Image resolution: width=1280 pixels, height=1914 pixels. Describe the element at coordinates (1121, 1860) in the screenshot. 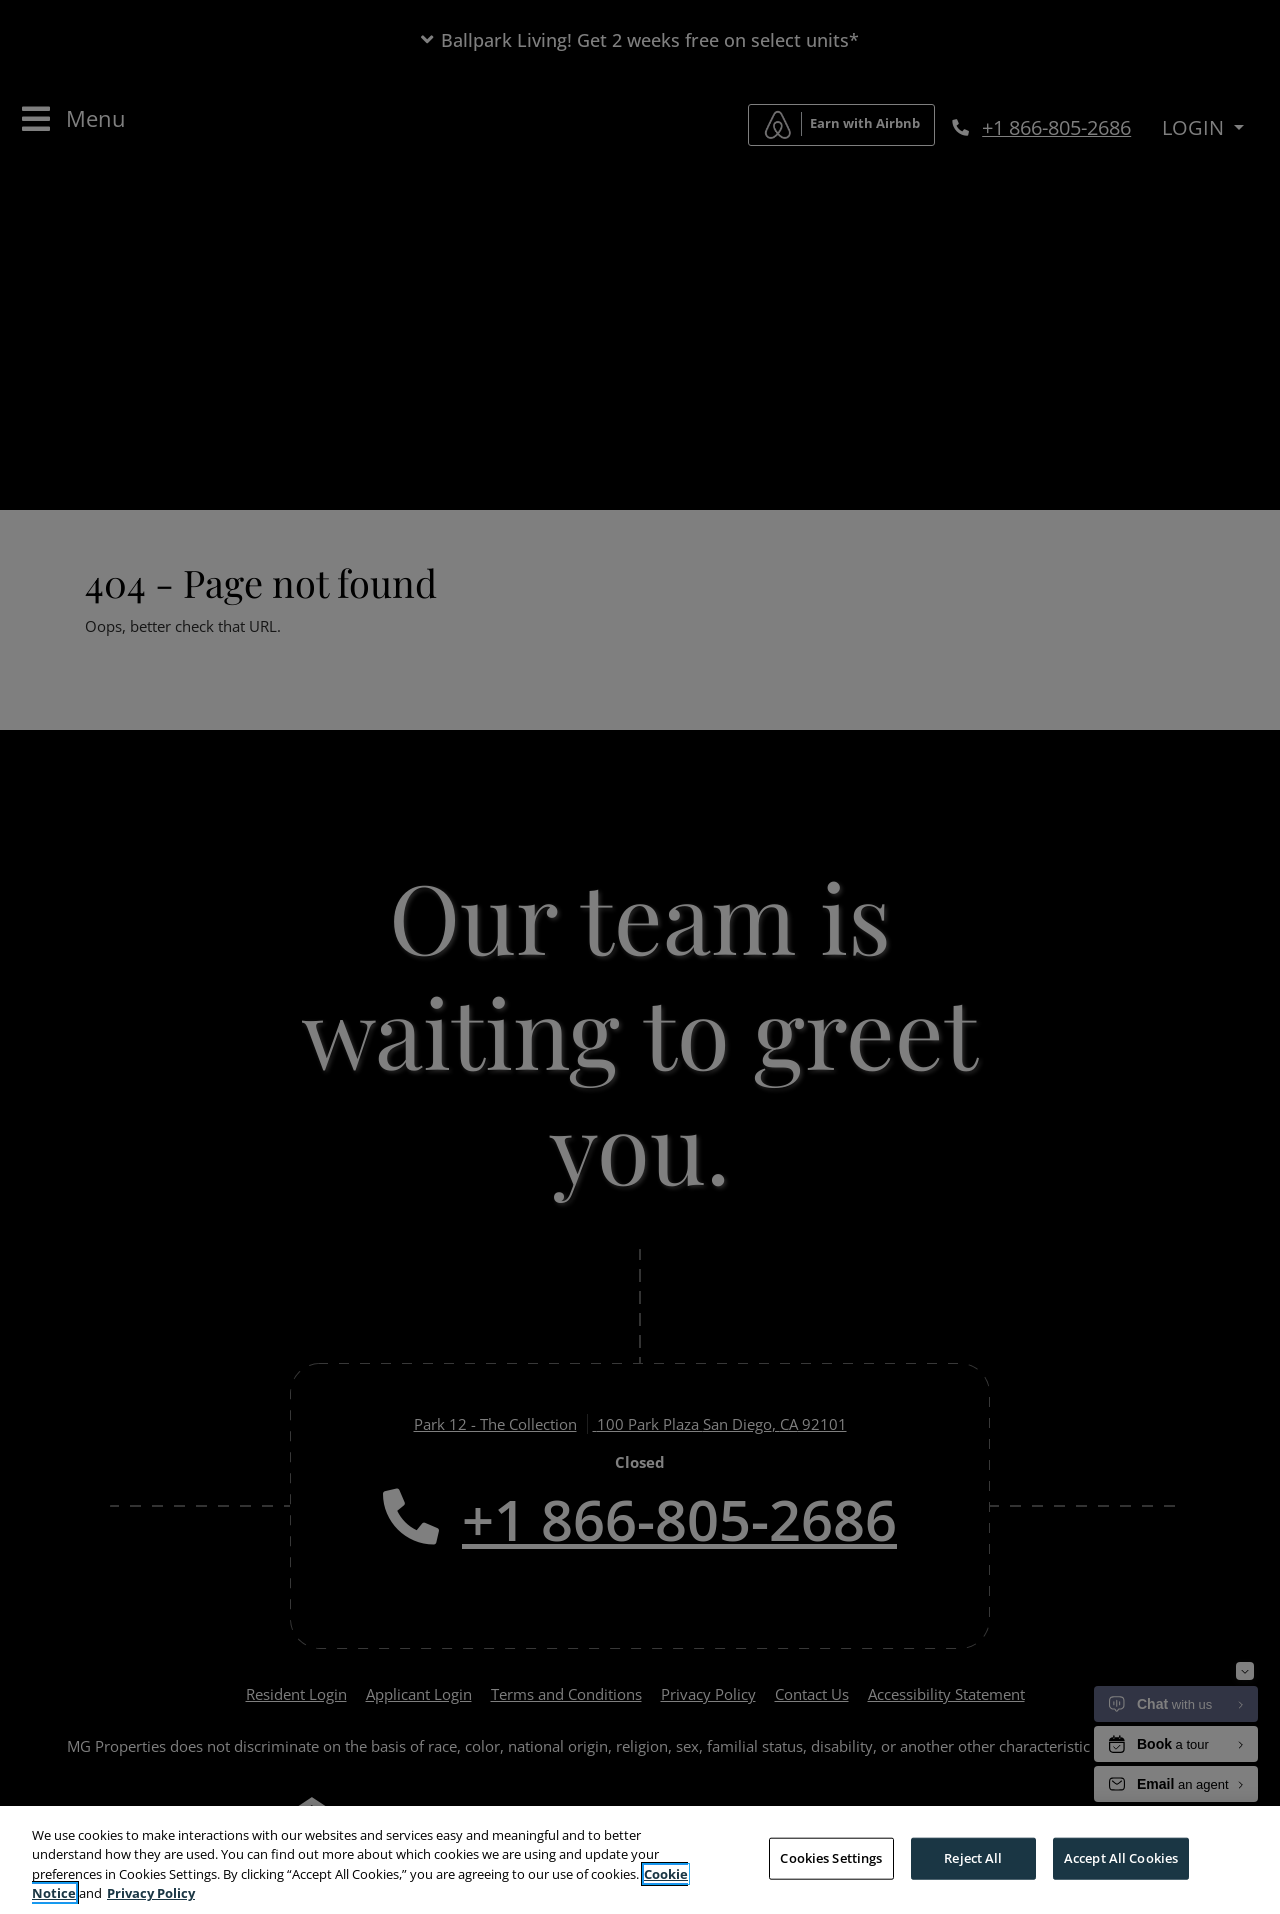

I see `Accept All Cookies` at that location.